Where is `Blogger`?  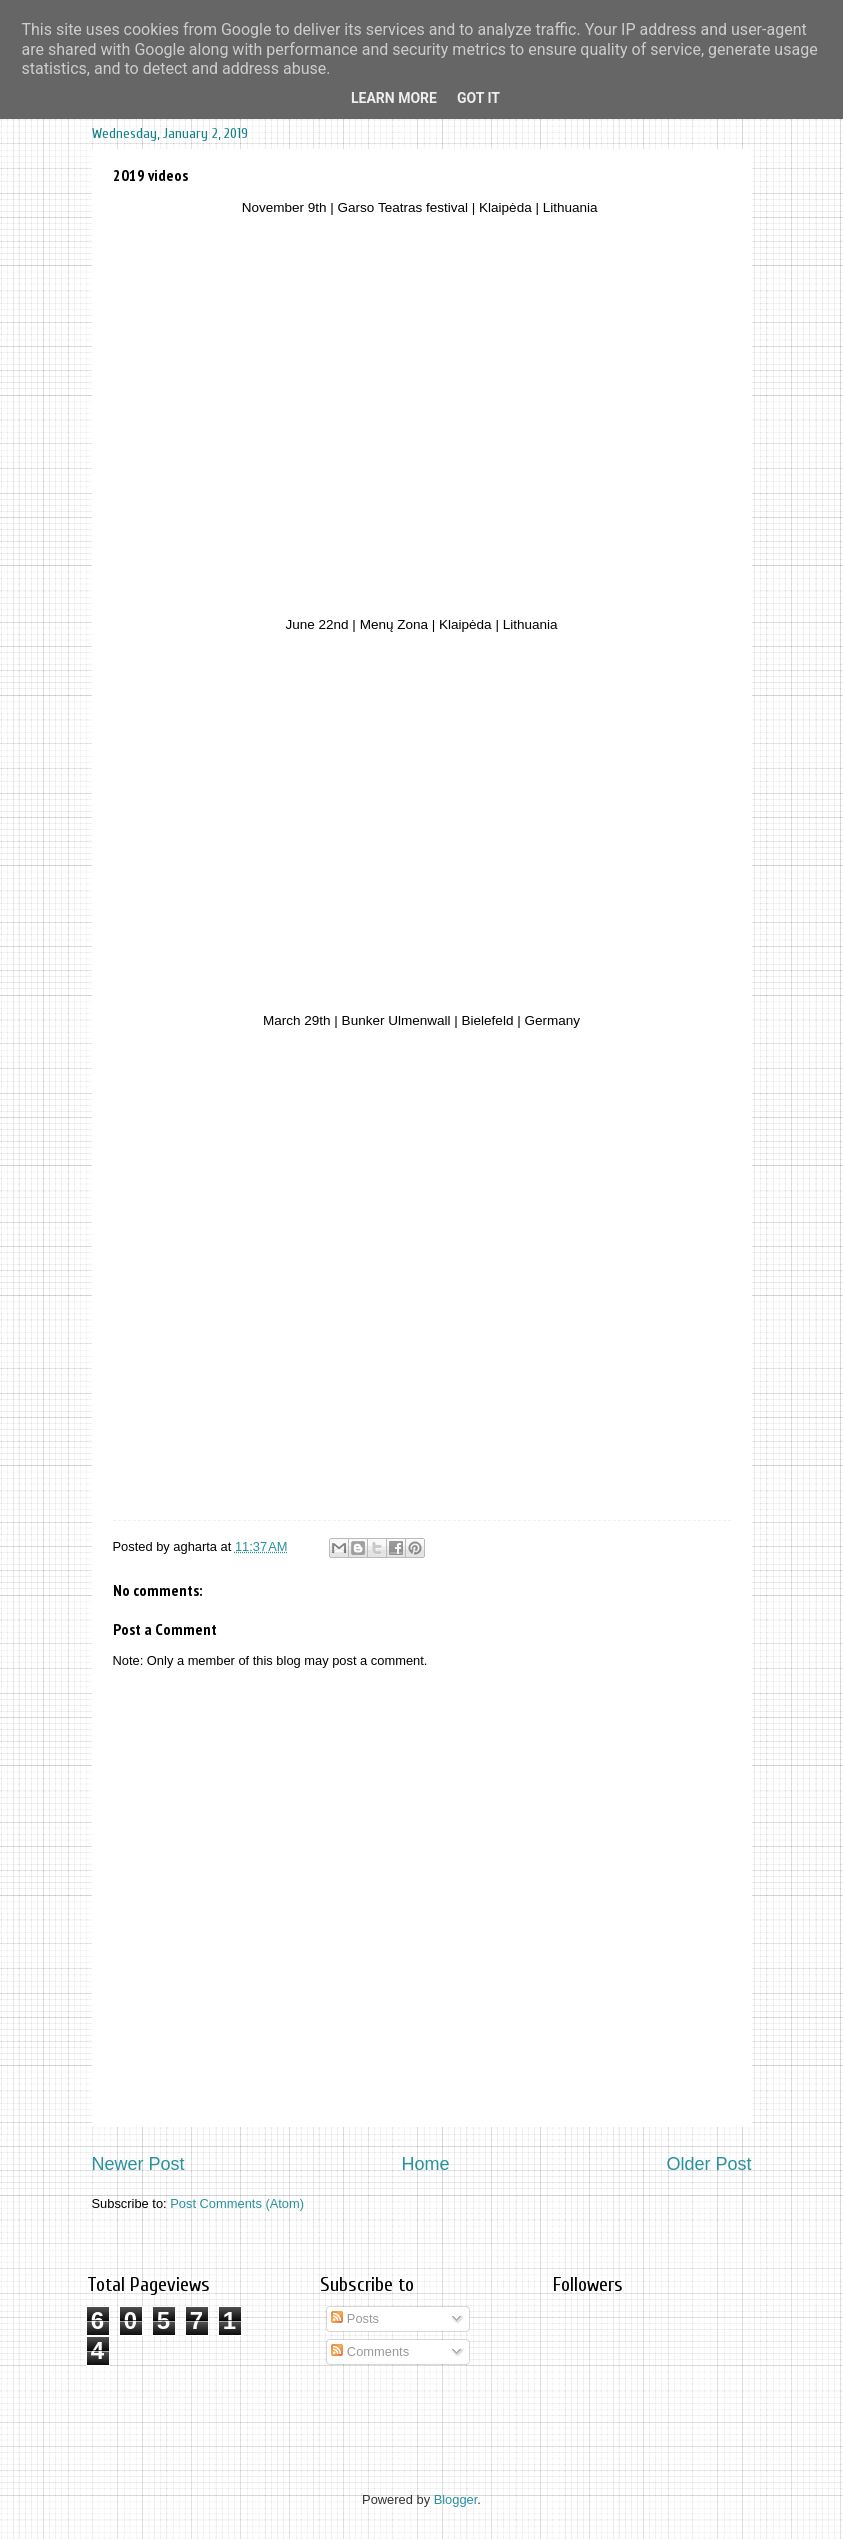 Blogger is located at coordinates (456, 2499).